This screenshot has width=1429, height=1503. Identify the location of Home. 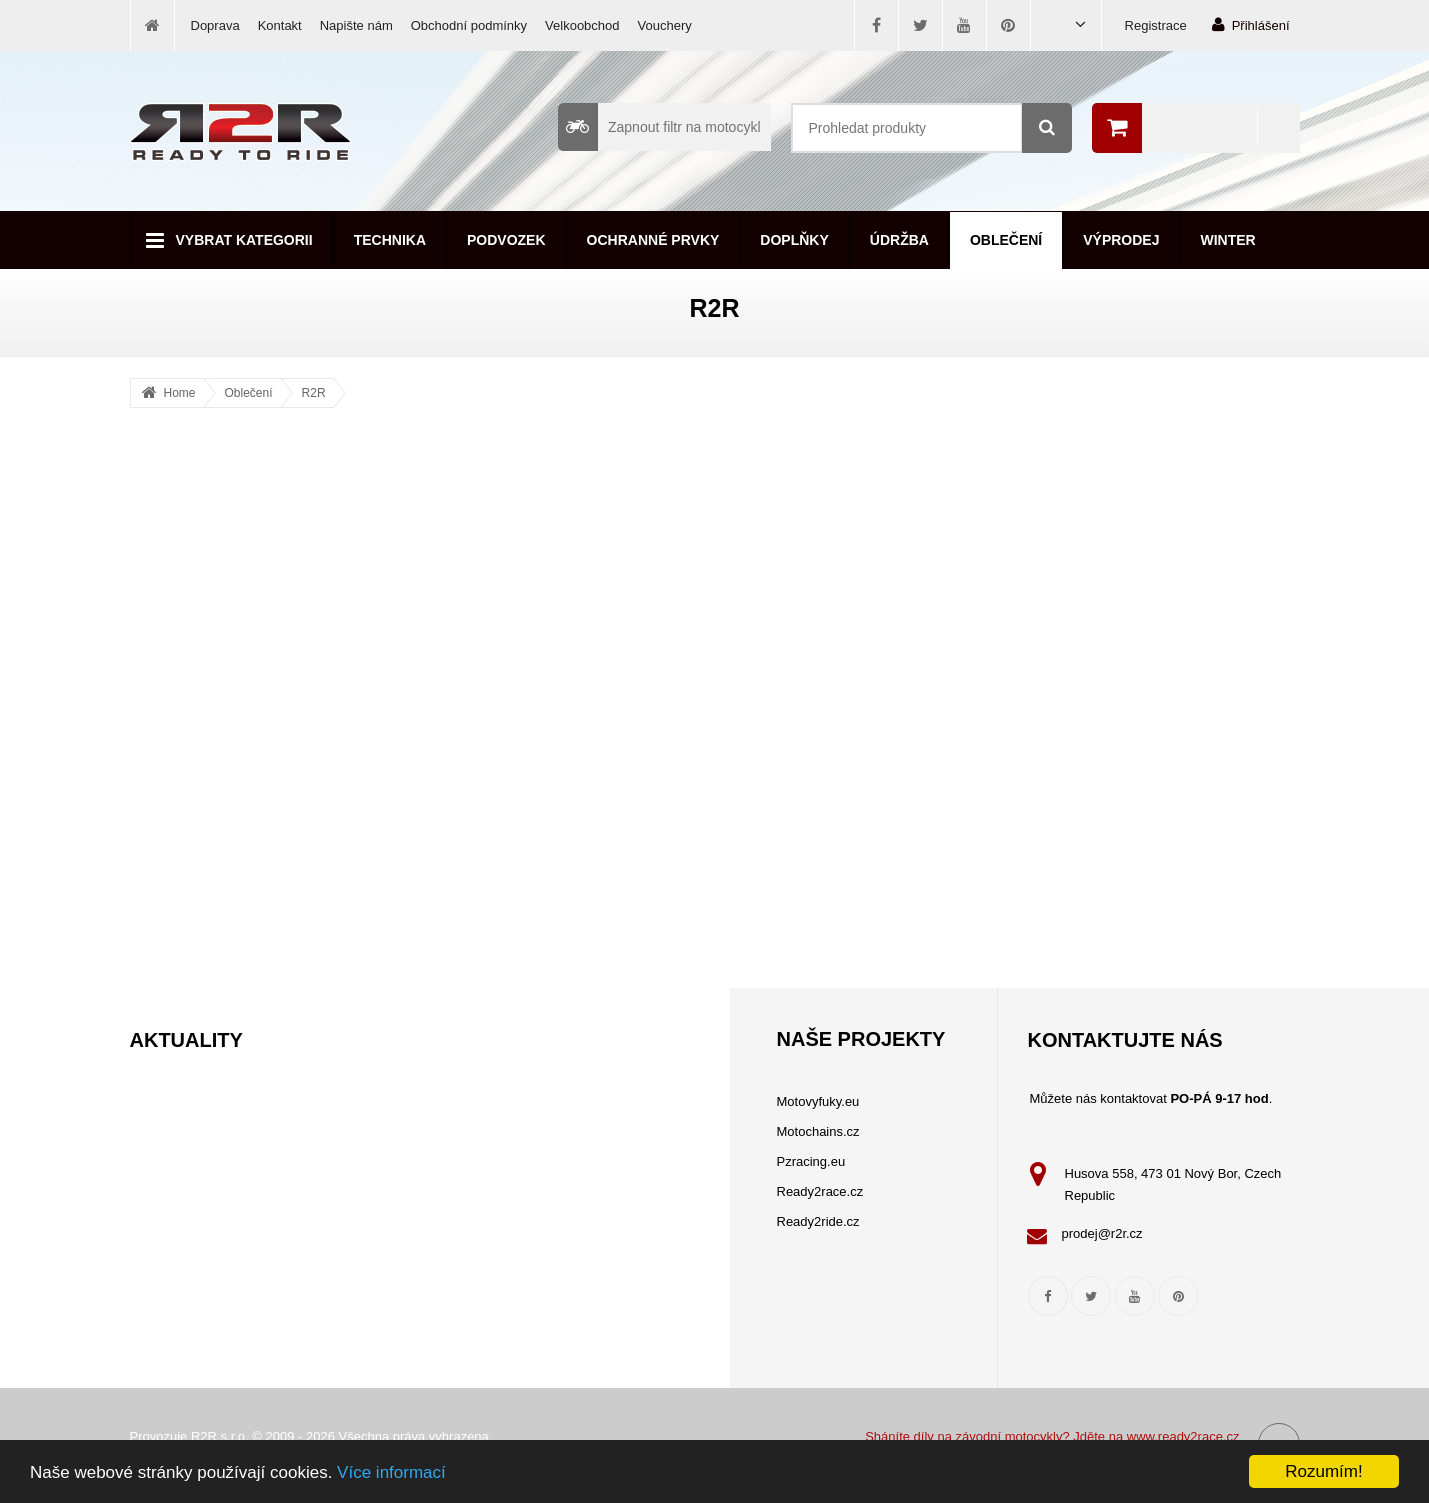
(180, 393).